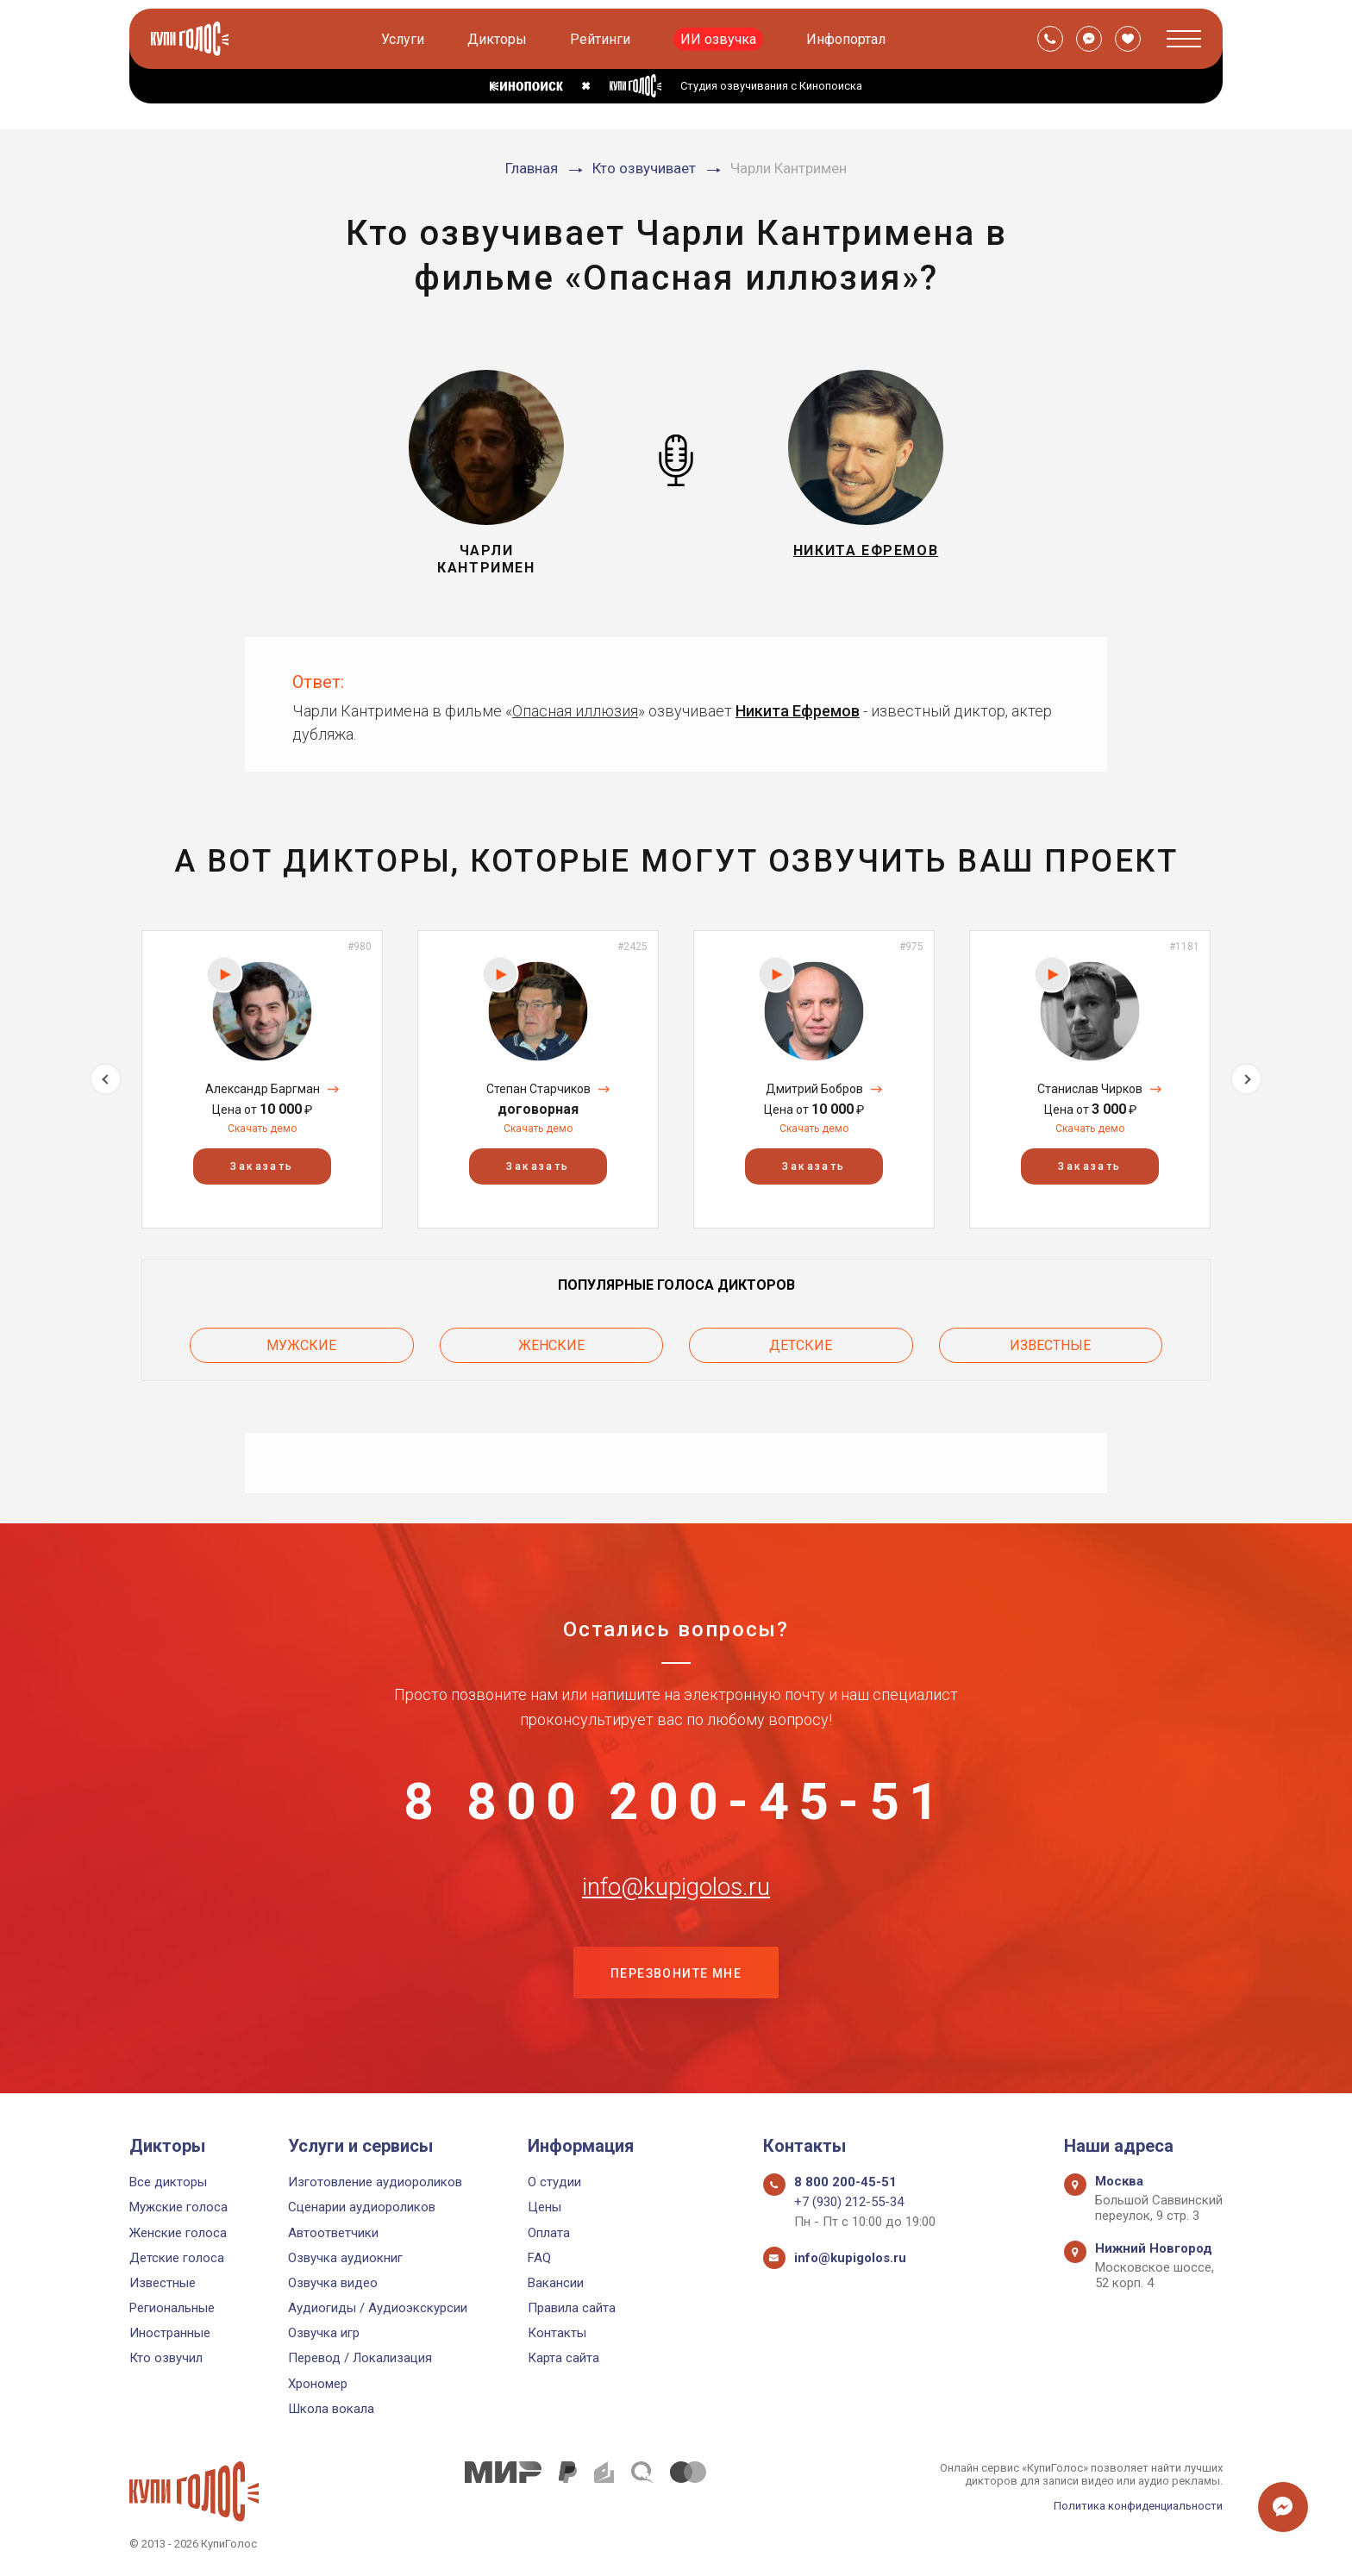  Describe the element at coordinates (1089, 1089) in the screenshot. I see `Станислав Чирков` at that location.